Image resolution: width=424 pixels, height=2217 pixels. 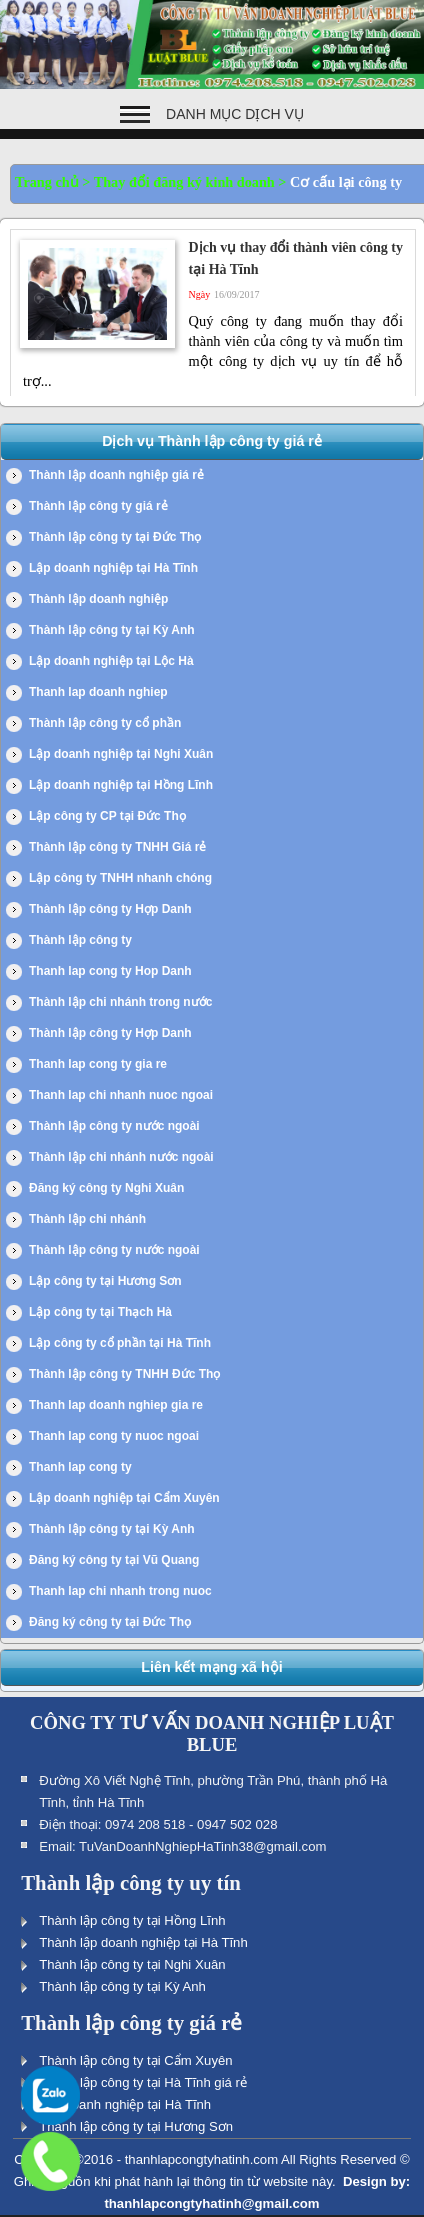 What do you see at coordinates (121, 754) in the screenshot?
I see `Lập doanh nghiệp tại Nghi Xuân` at bounding box center [121, 754].